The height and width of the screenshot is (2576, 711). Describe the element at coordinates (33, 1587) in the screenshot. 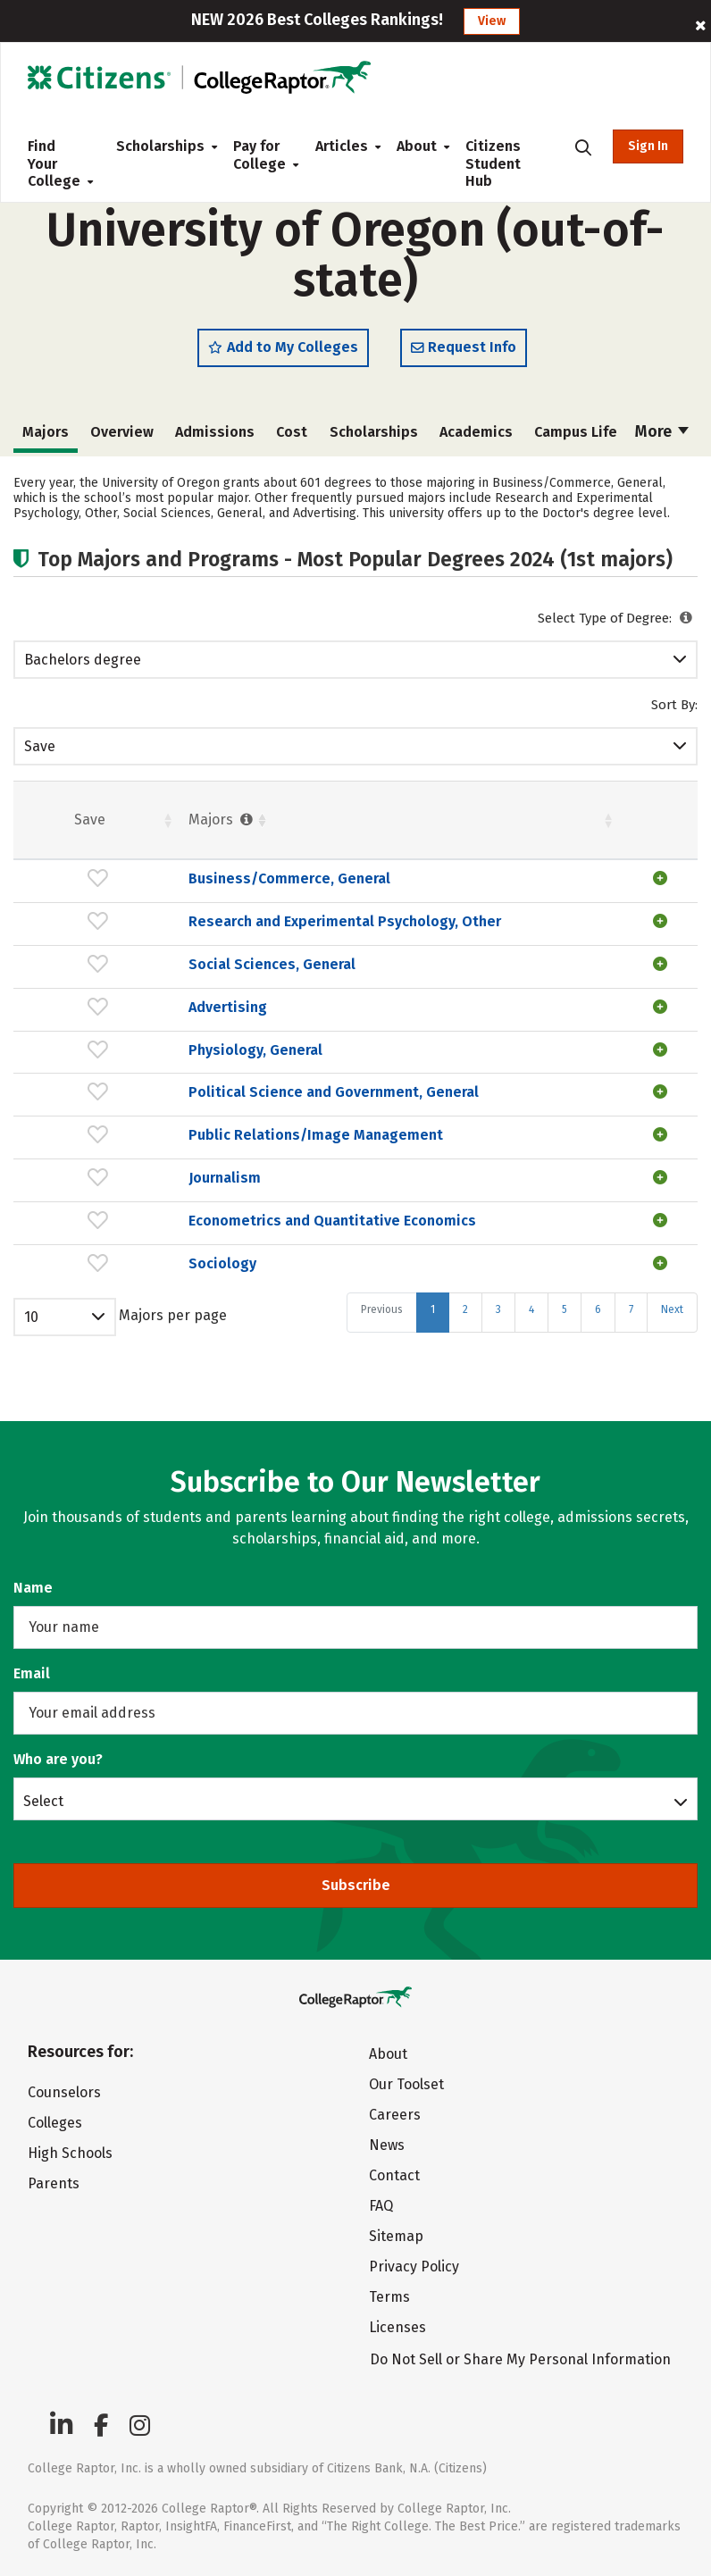

I see `Name` at that location.